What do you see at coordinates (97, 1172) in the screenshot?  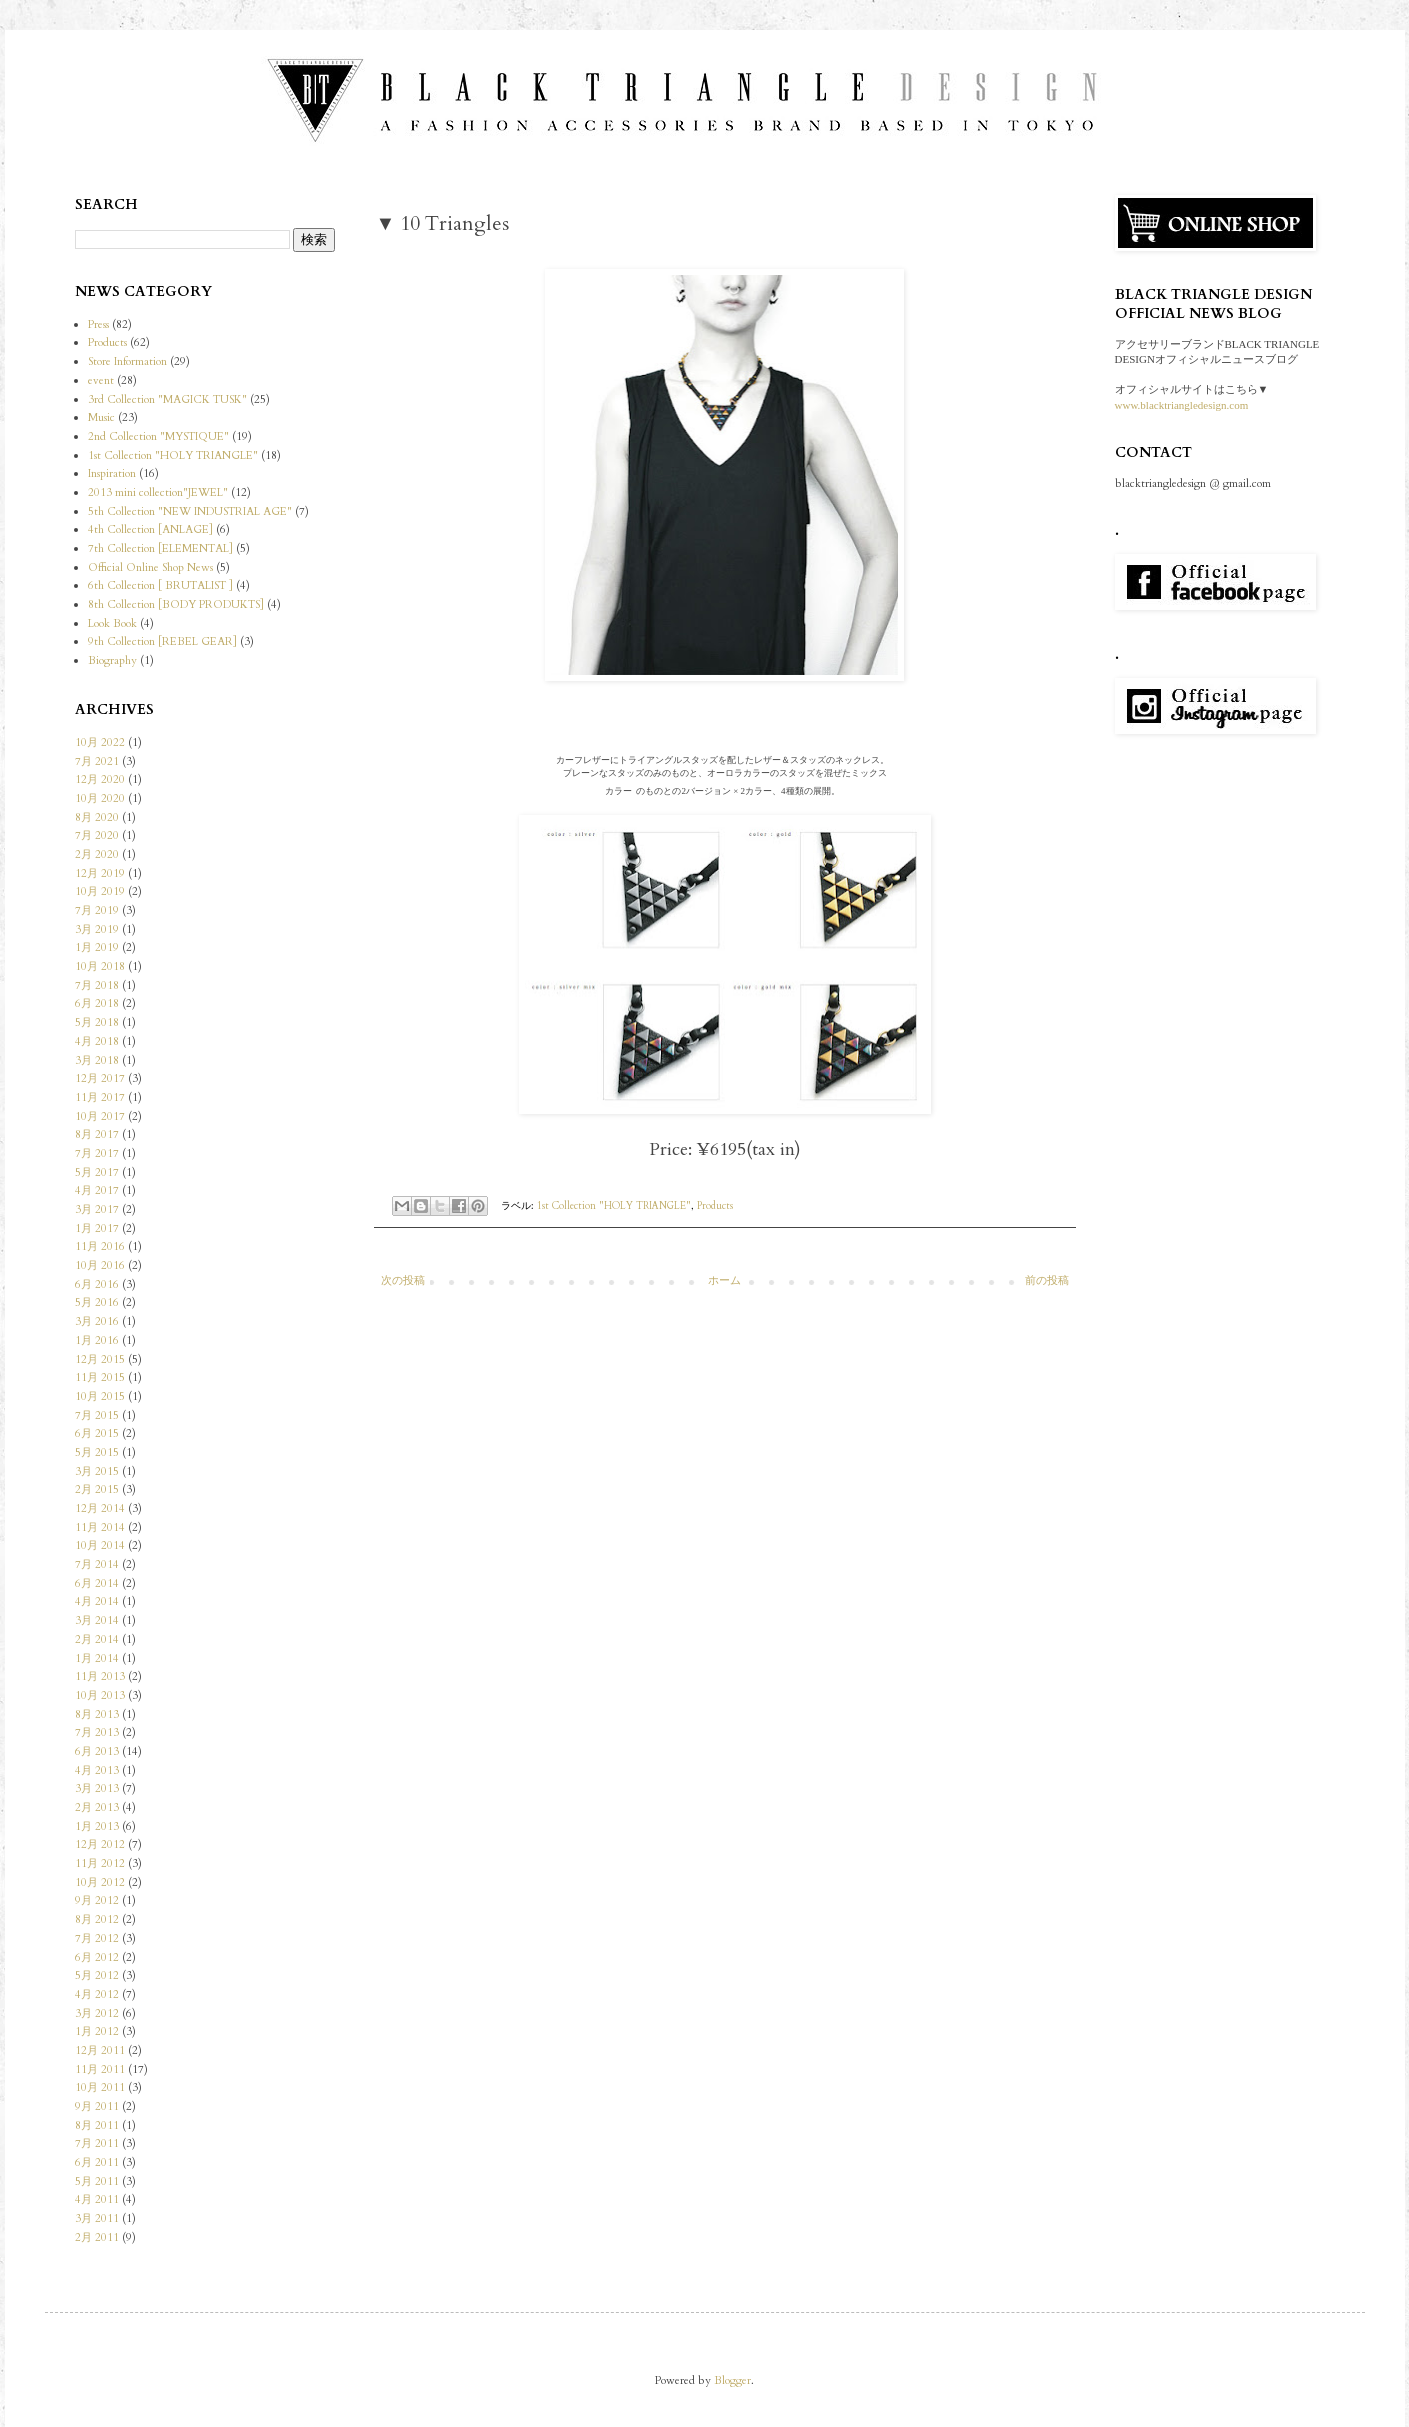 I see `5月 2017` at bounding box center [97, 1172].